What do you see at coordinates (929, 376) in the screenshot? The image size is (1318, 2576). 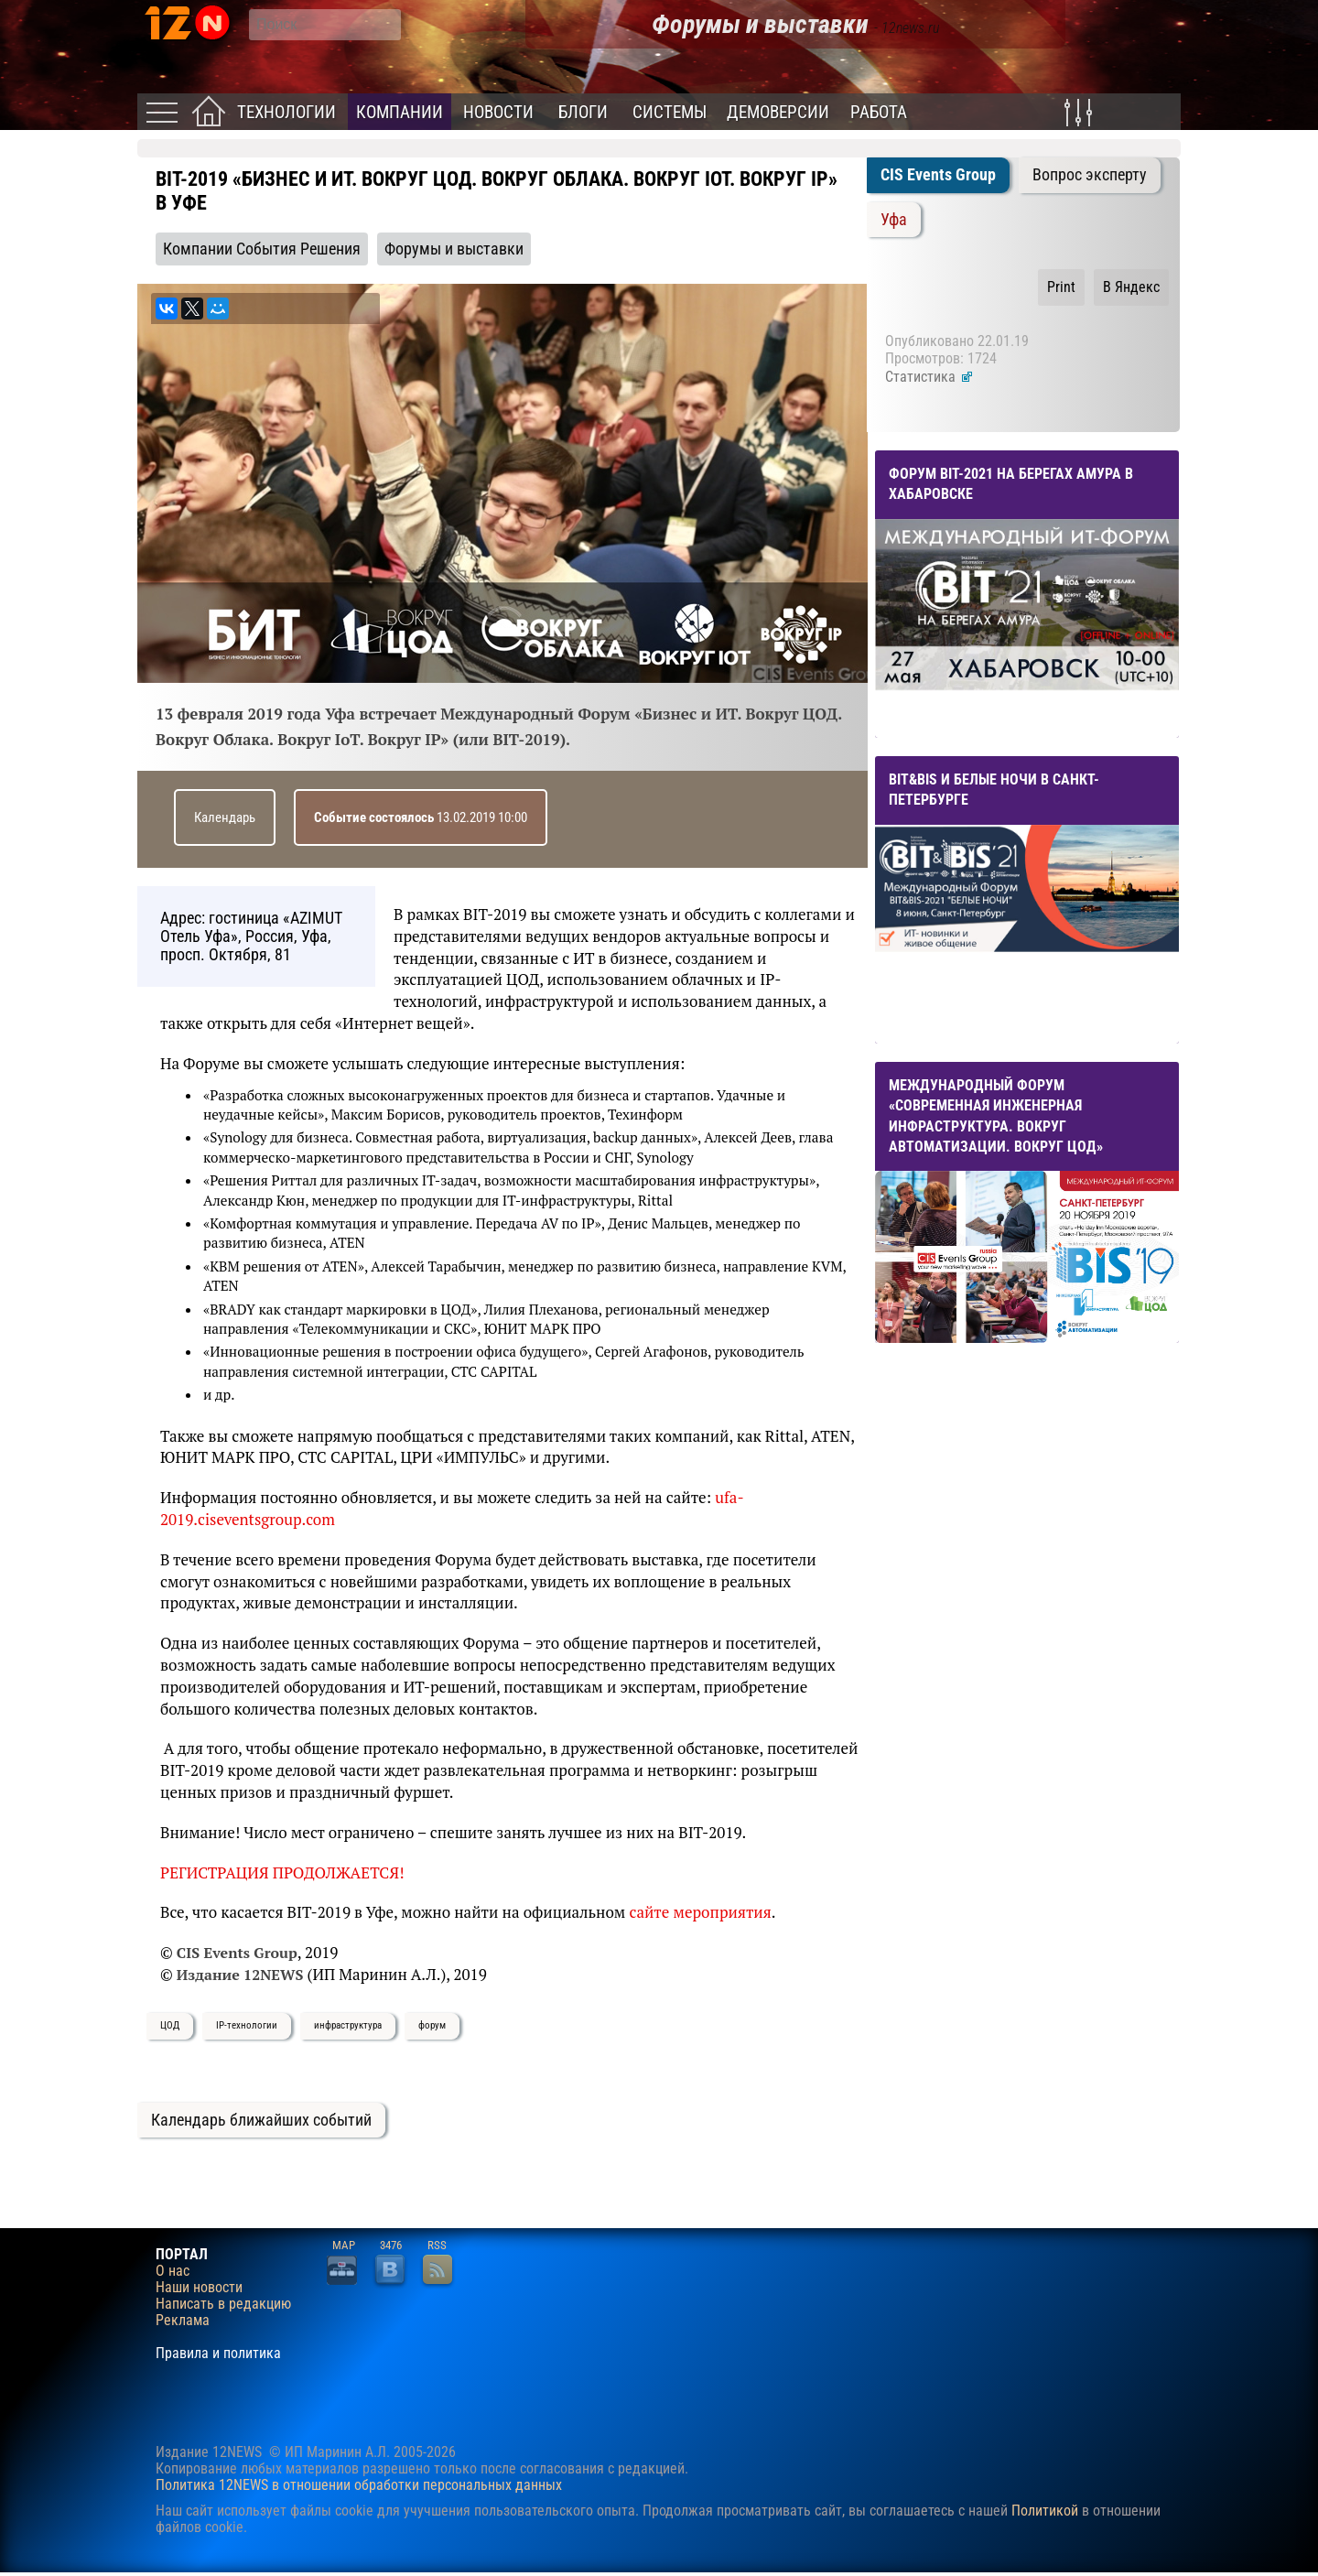 I see `Статистика` at bounding box center [929, 376].